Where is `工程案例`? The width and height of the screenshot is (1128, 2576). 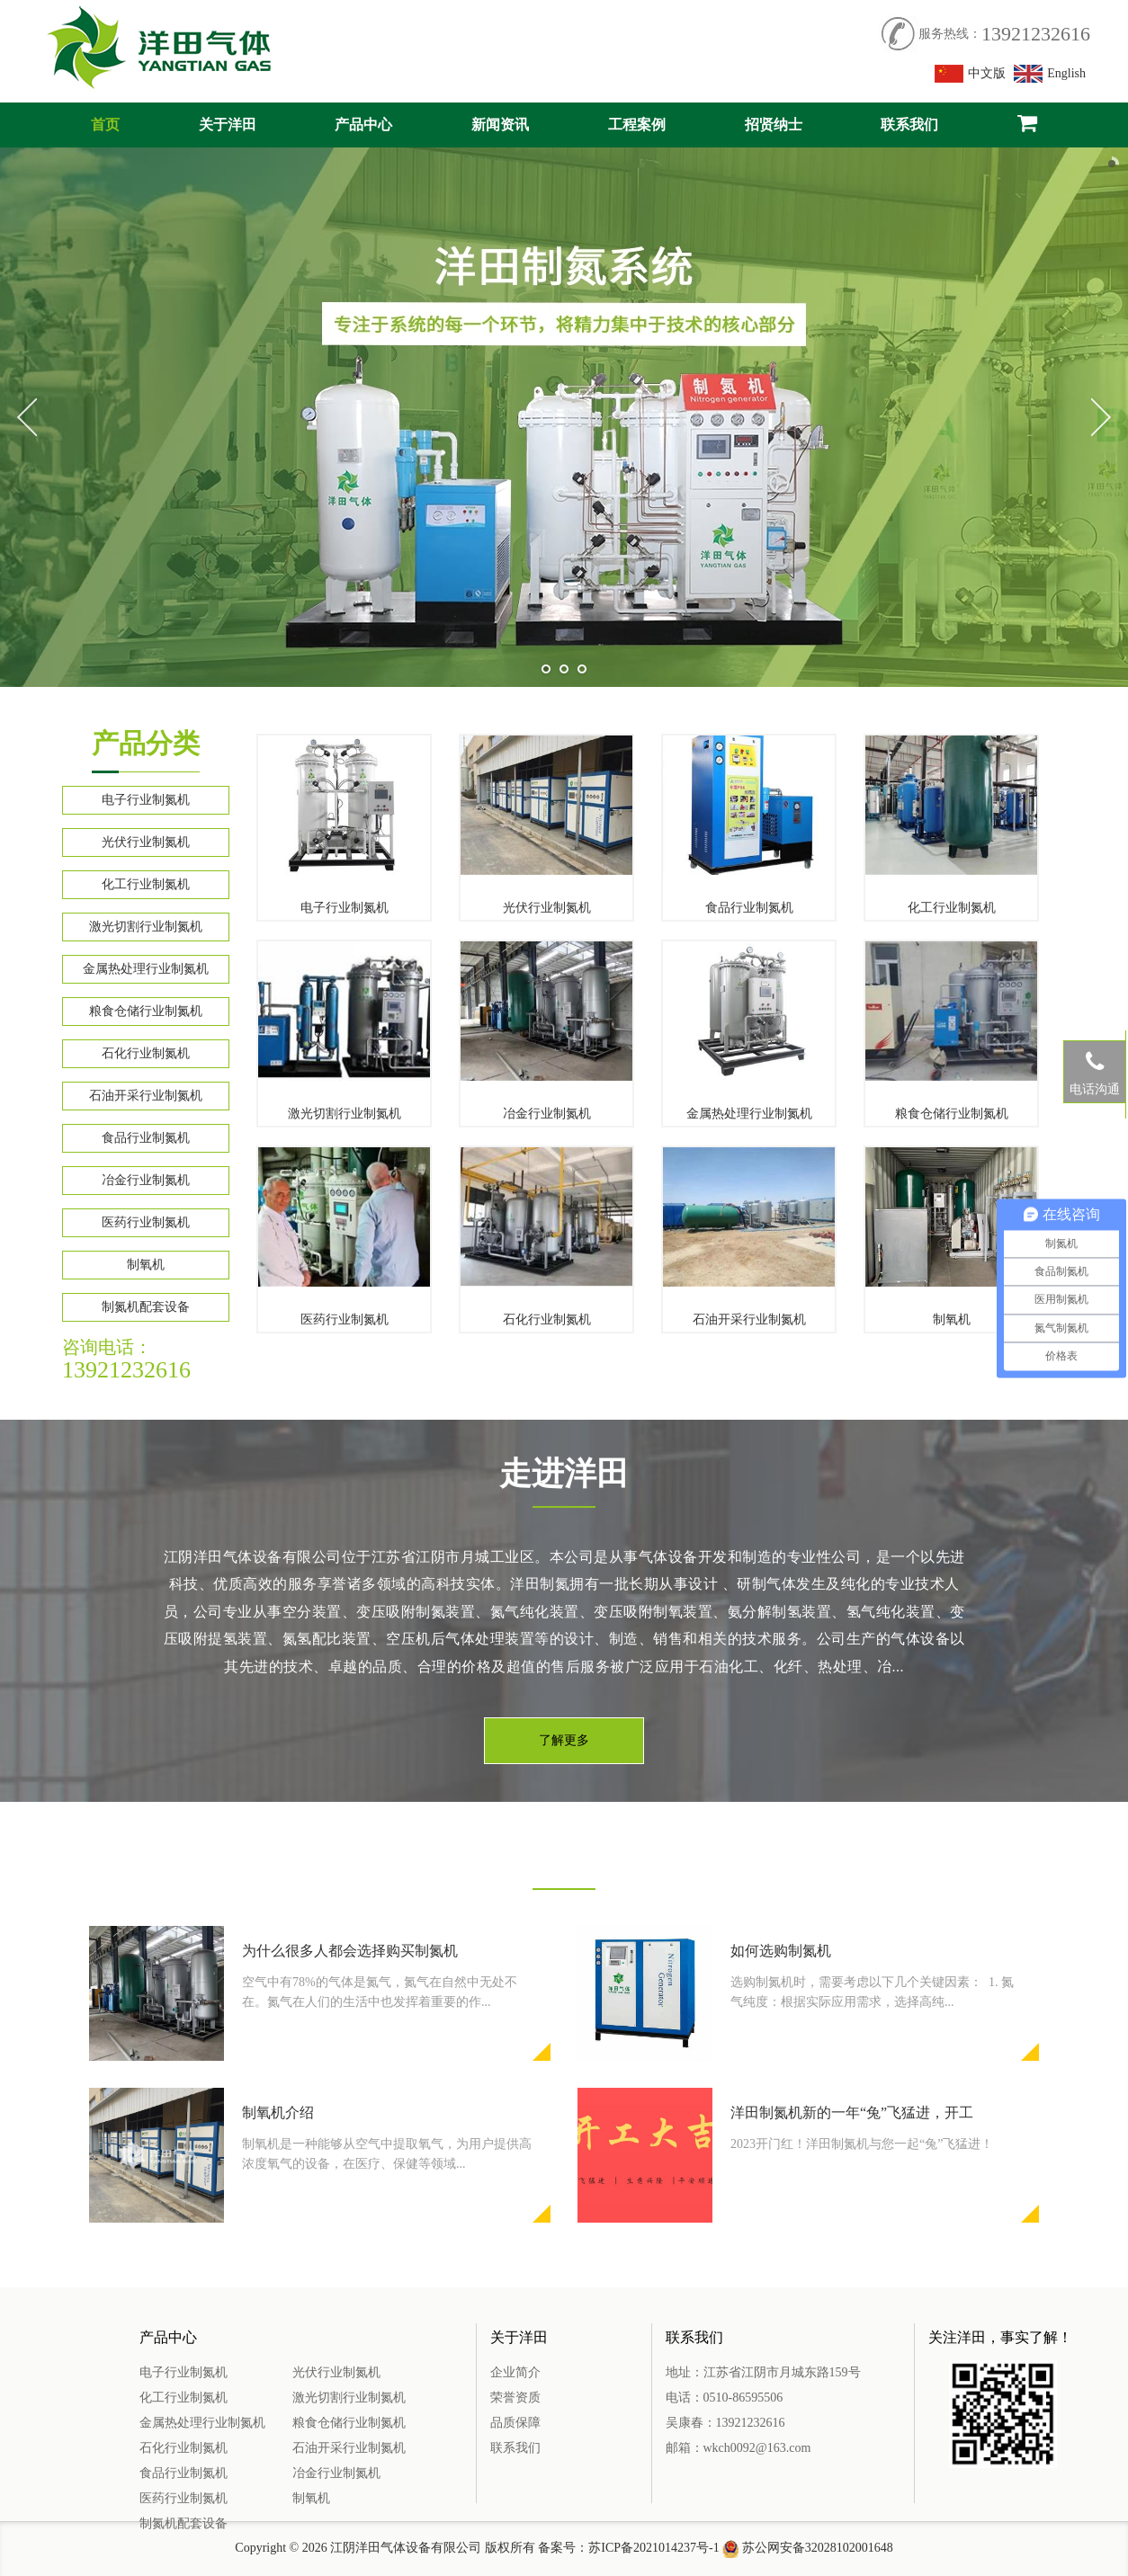 工程案例 is located at coordinates (637, 124).